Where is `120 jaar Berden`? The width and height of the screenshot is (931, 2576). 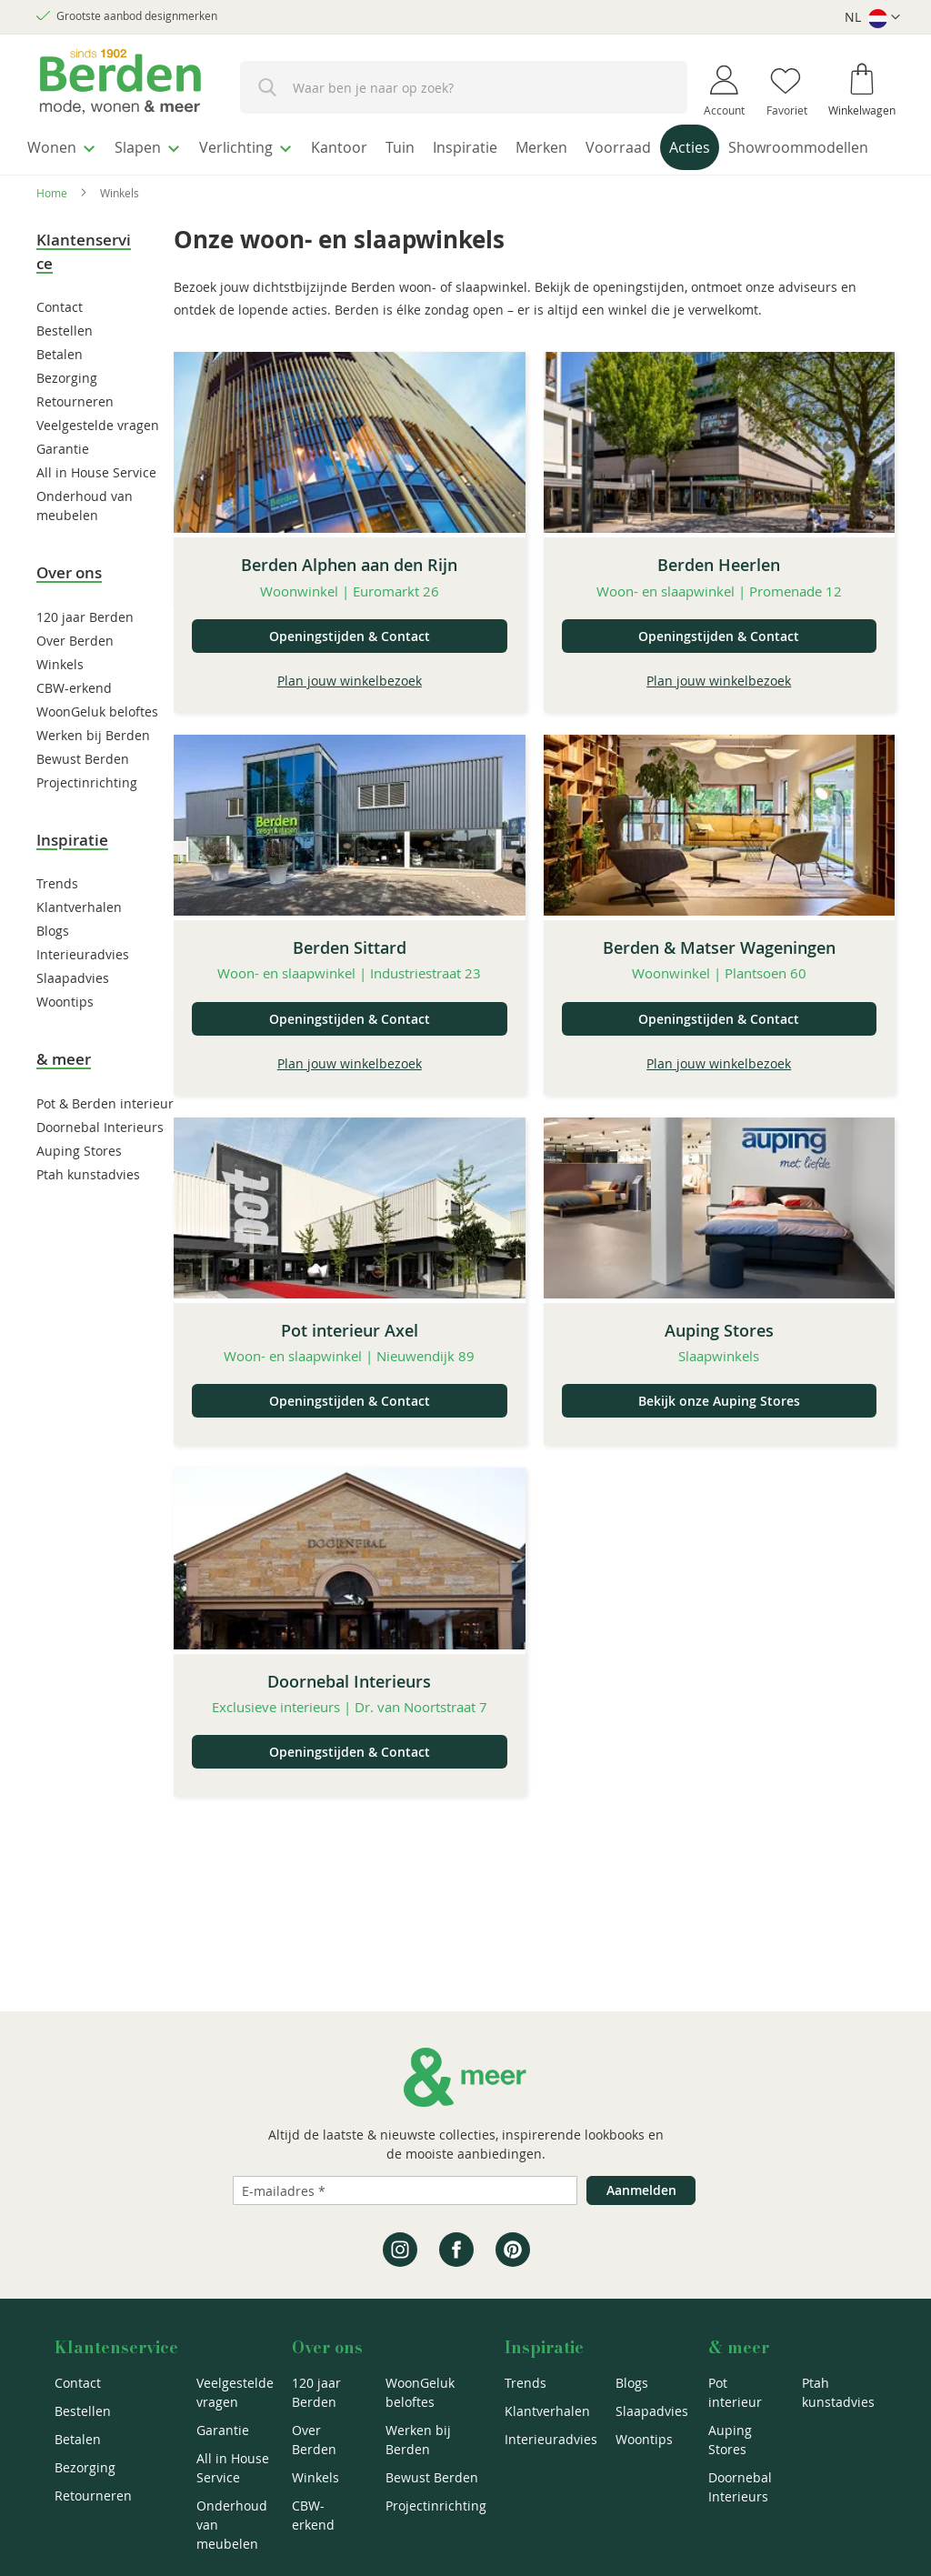 120 jaar Berden is located at coordinates (85, 651).